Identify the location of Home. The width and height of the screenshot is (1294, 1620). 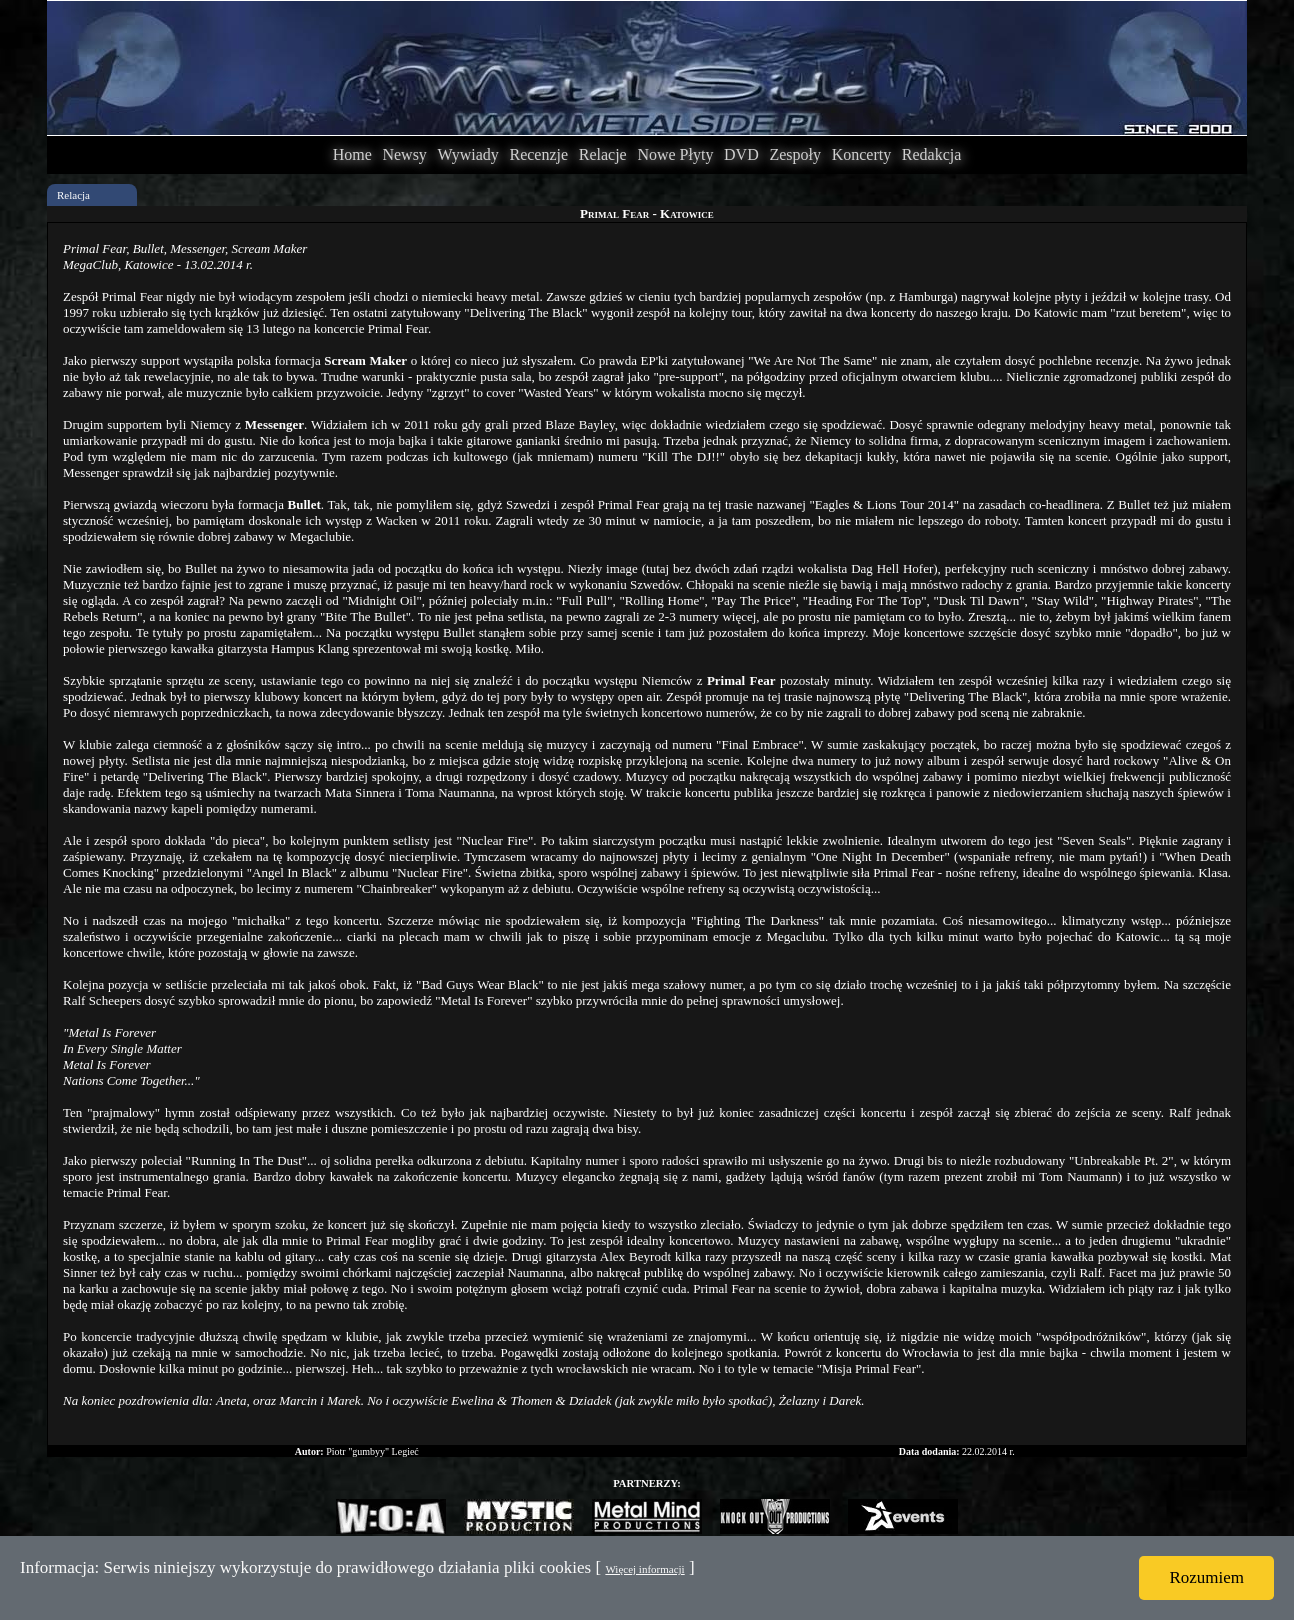
(352, 154).